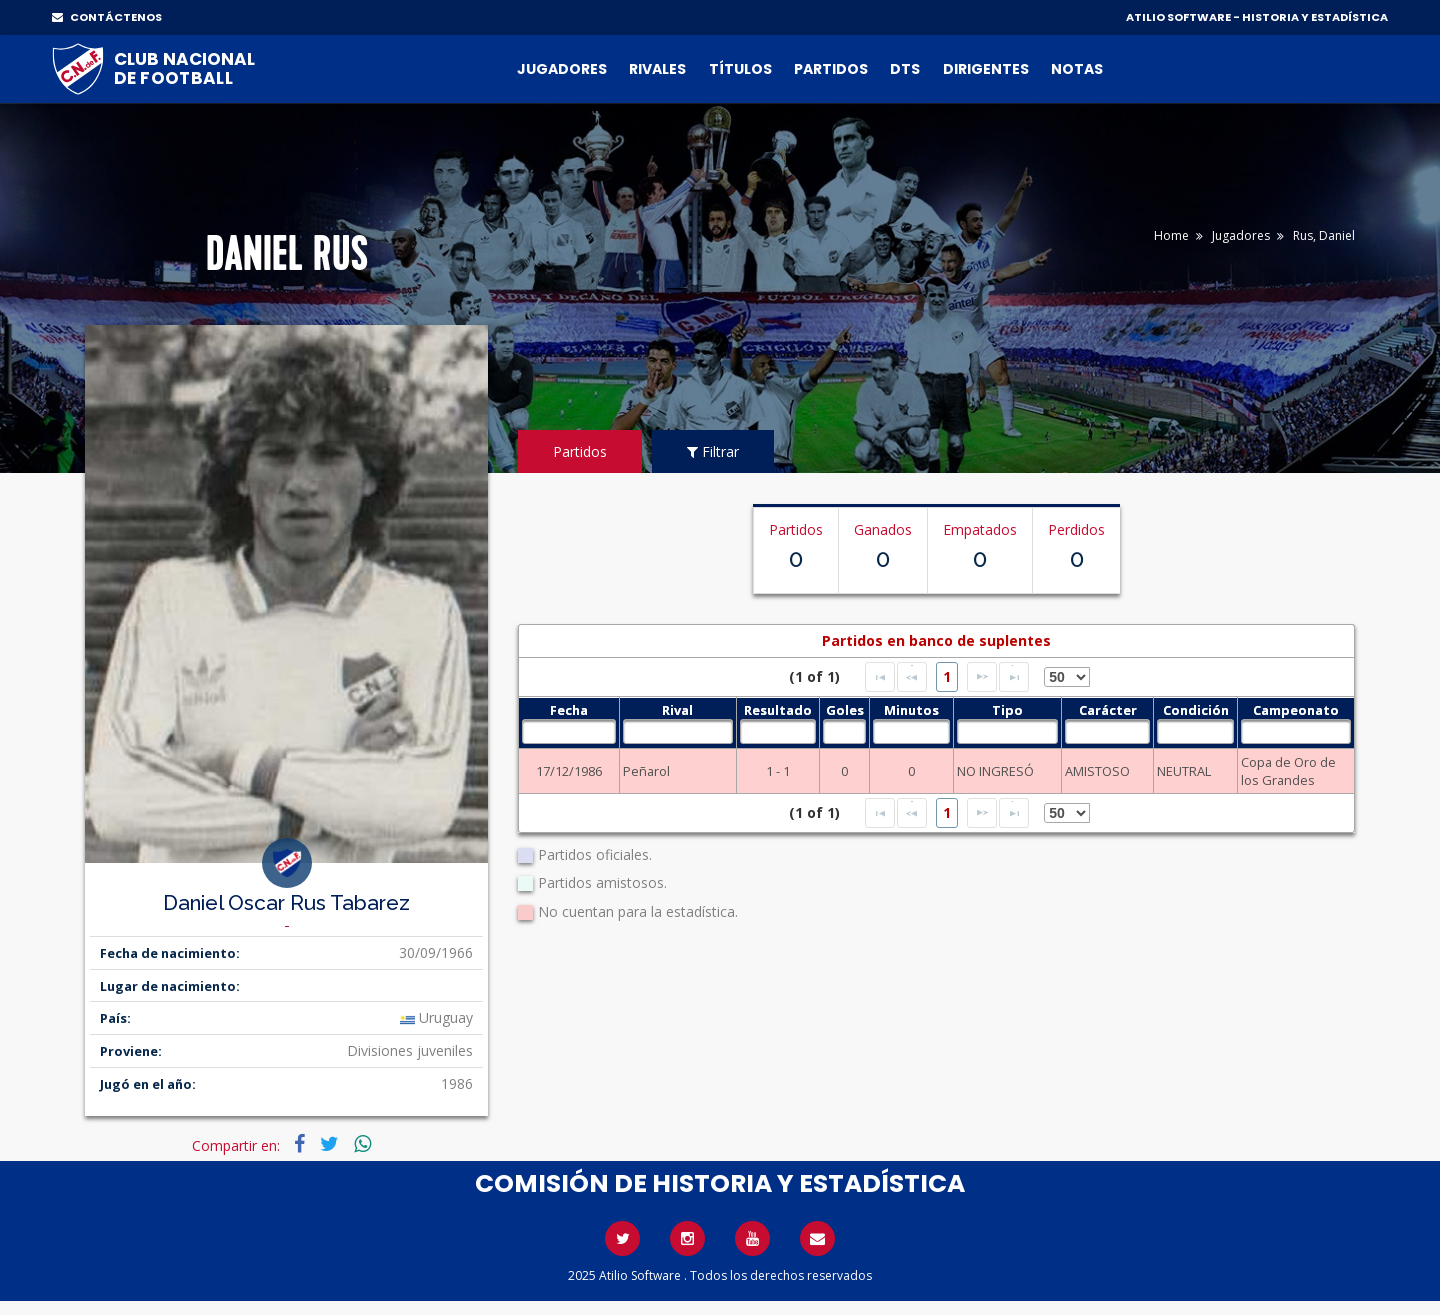 This screenshot has height=1315, width=1440. I want to click on CONTÁCTENOS, so click(107, 17).